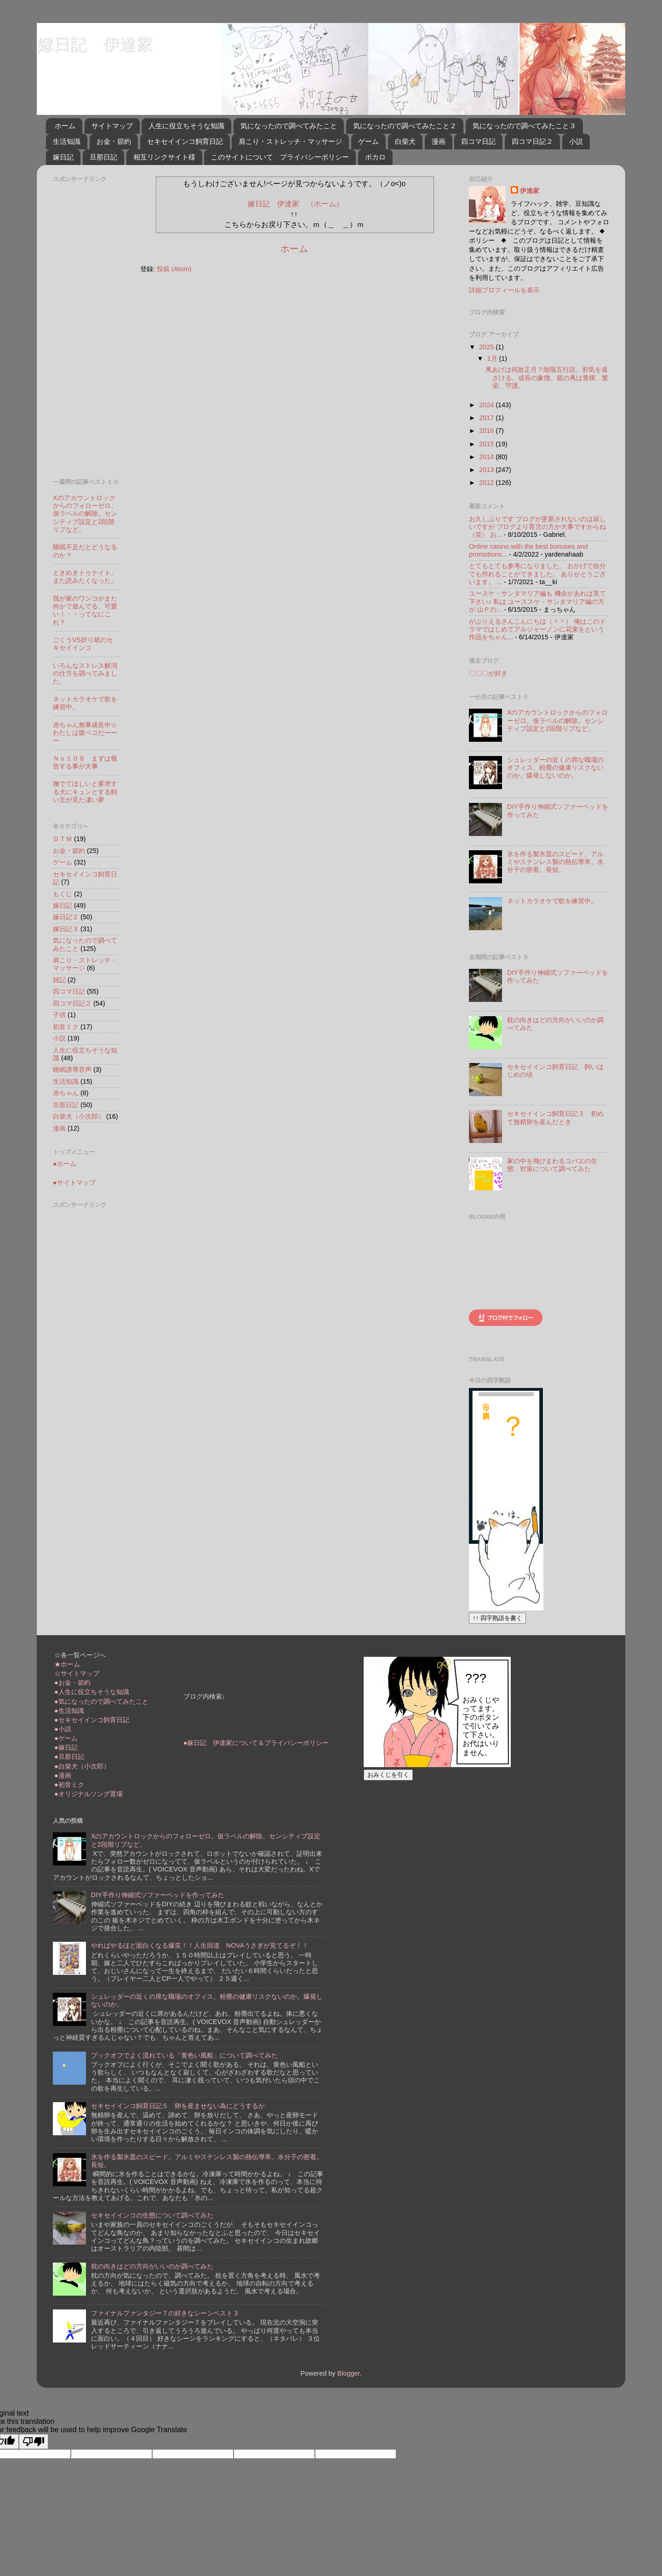  I want to click on 雑記, so click(59, 980).